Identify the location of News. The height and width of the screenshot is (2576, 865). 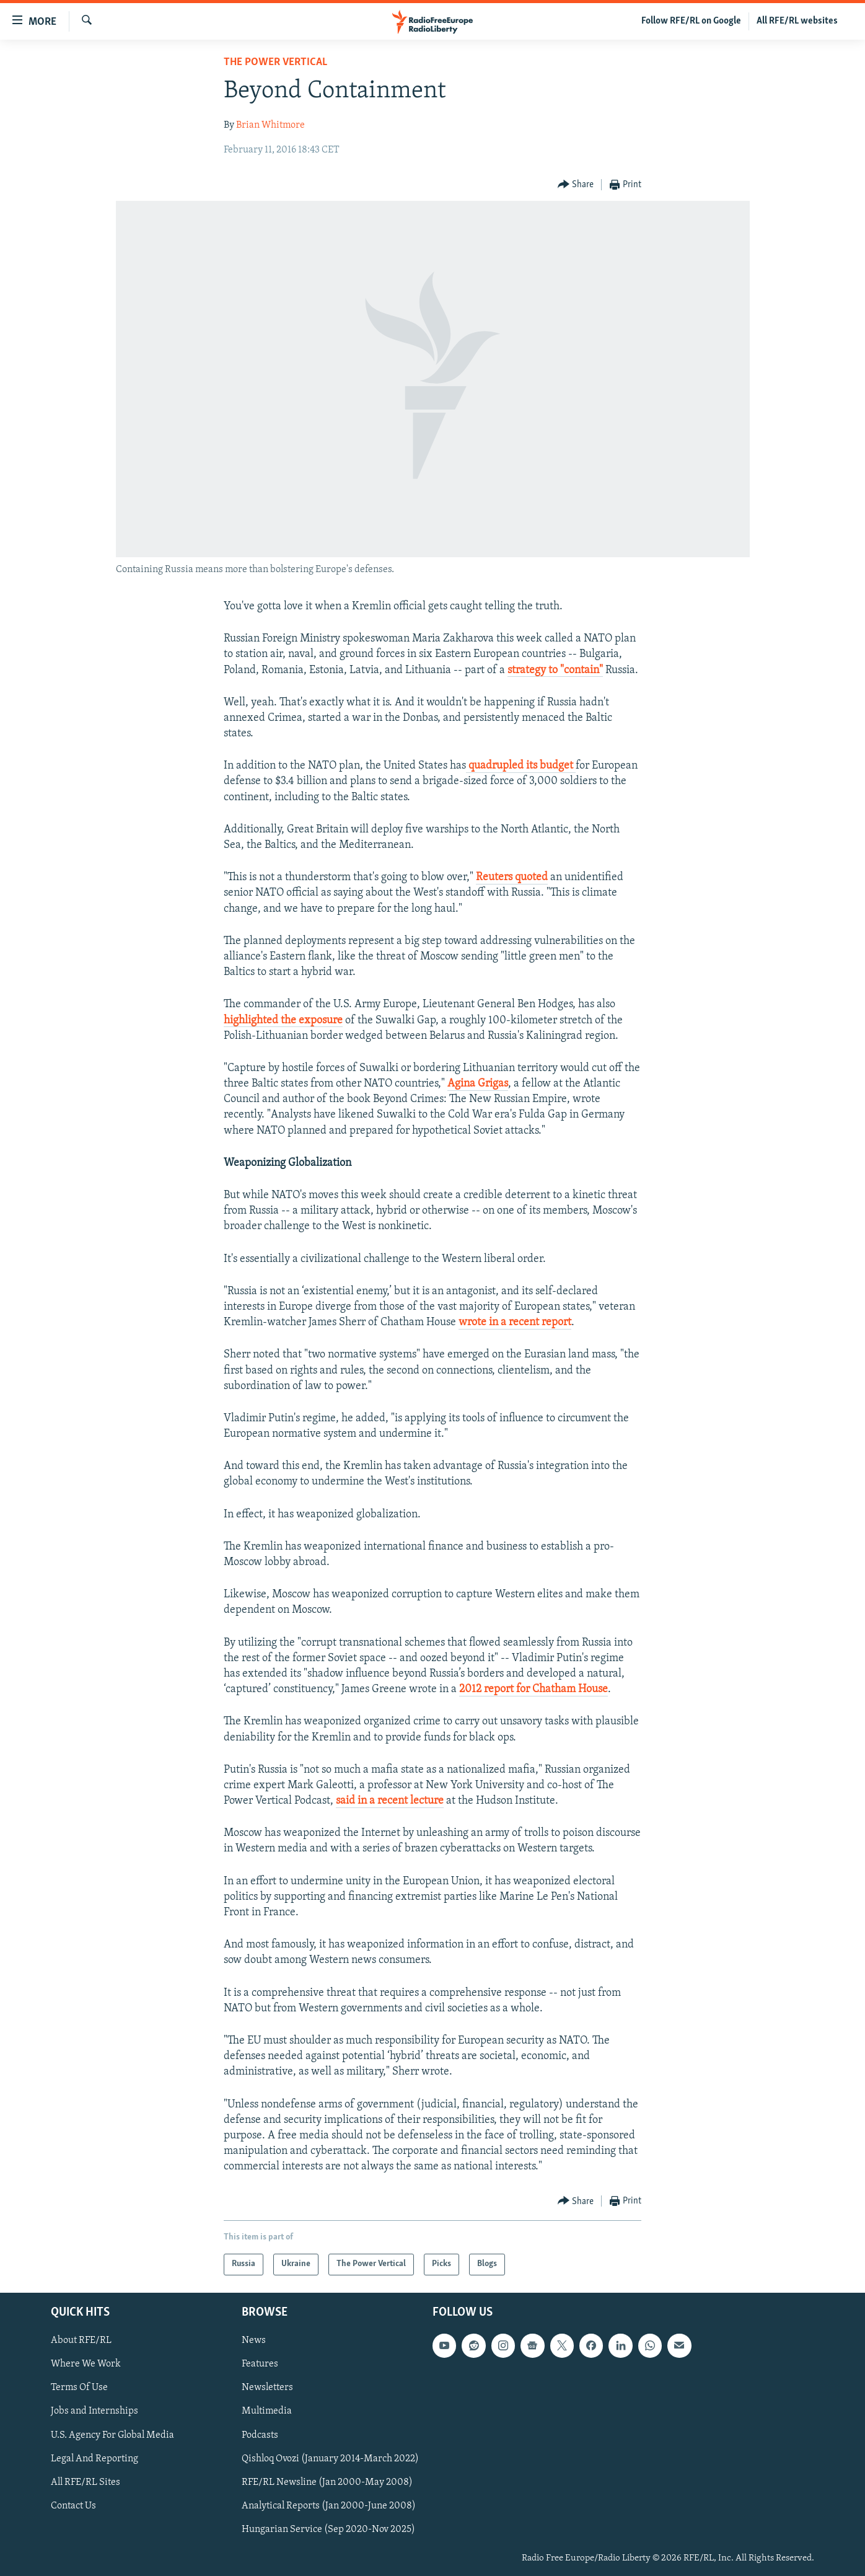
(254, 2340).